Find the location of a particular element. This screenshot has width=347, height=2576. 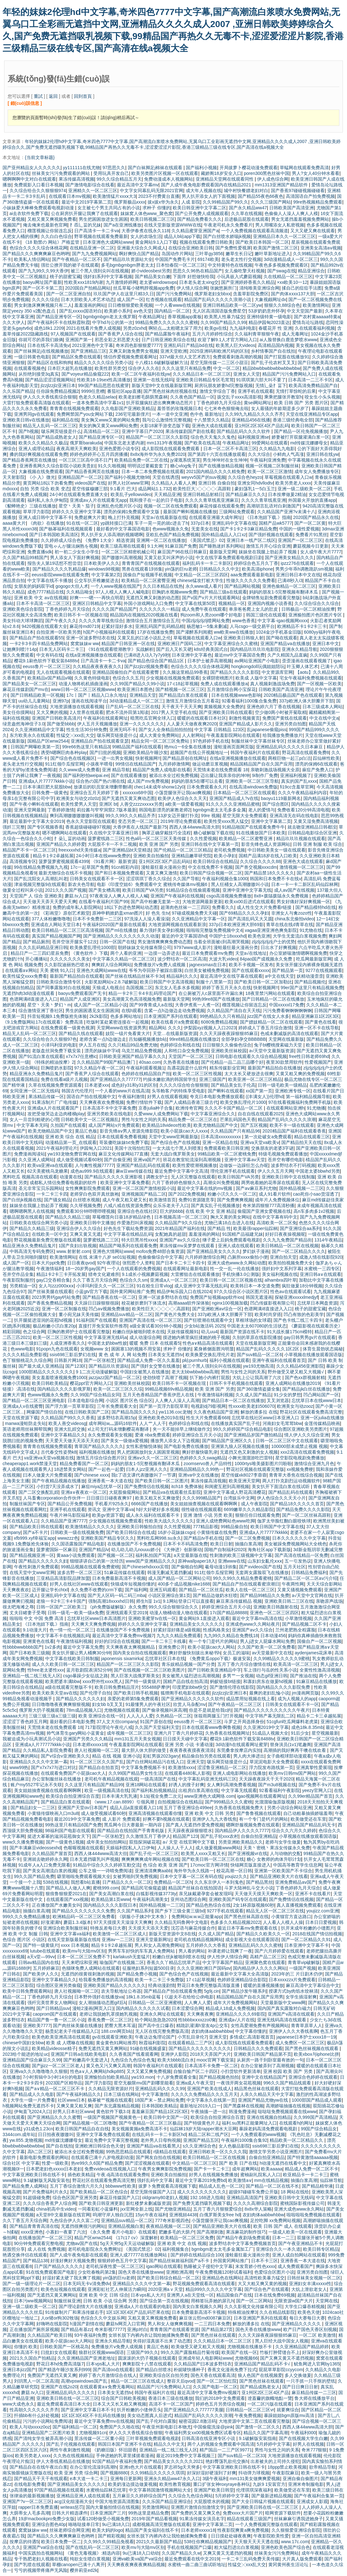

亚洲日本中文 is located at coordinates (325, 643).